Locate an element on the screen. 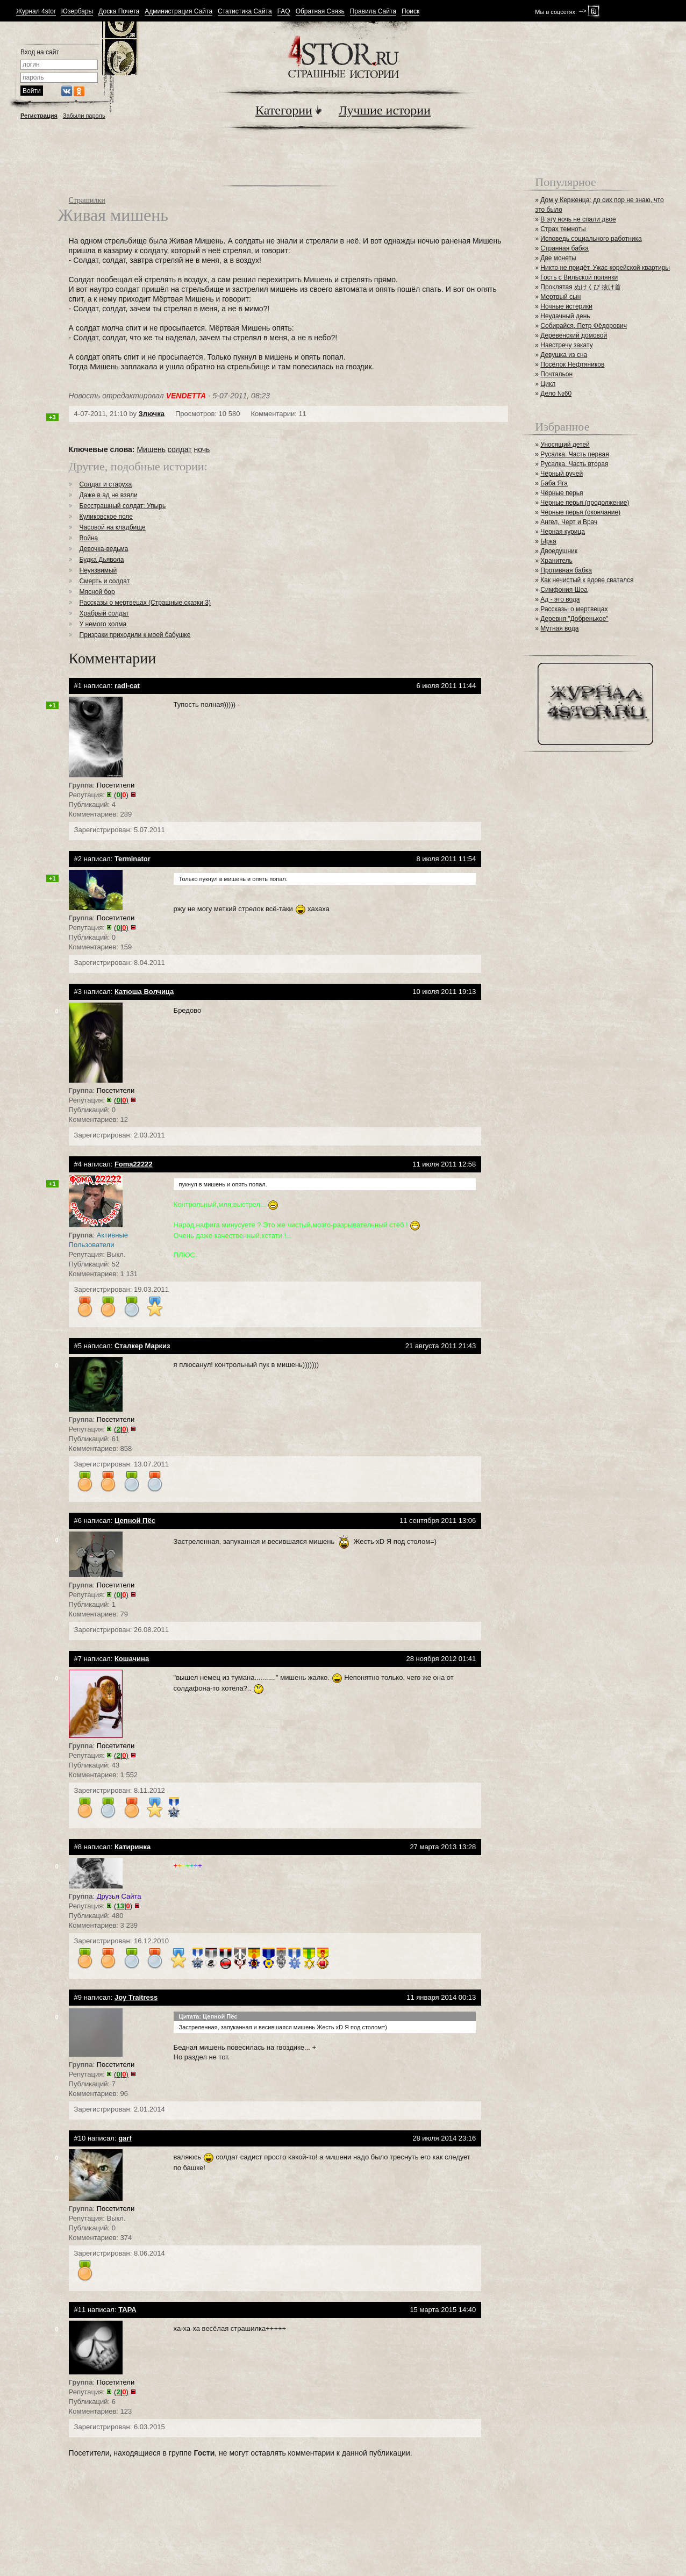 The image size is (686, 2576). солдат is located at coordinates (180, 449).